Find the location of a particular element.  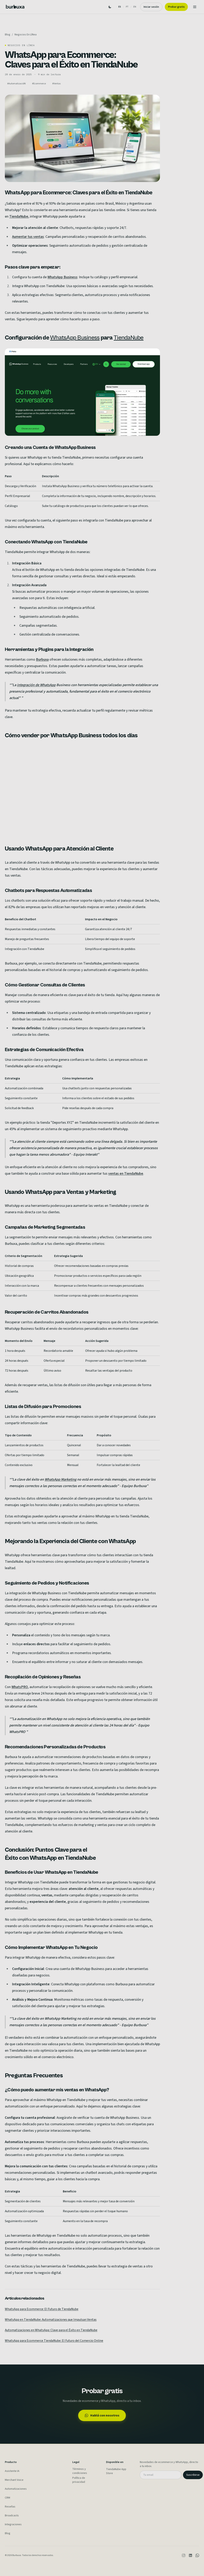

integración de WhatsApp is located at coordinates (36, 685).